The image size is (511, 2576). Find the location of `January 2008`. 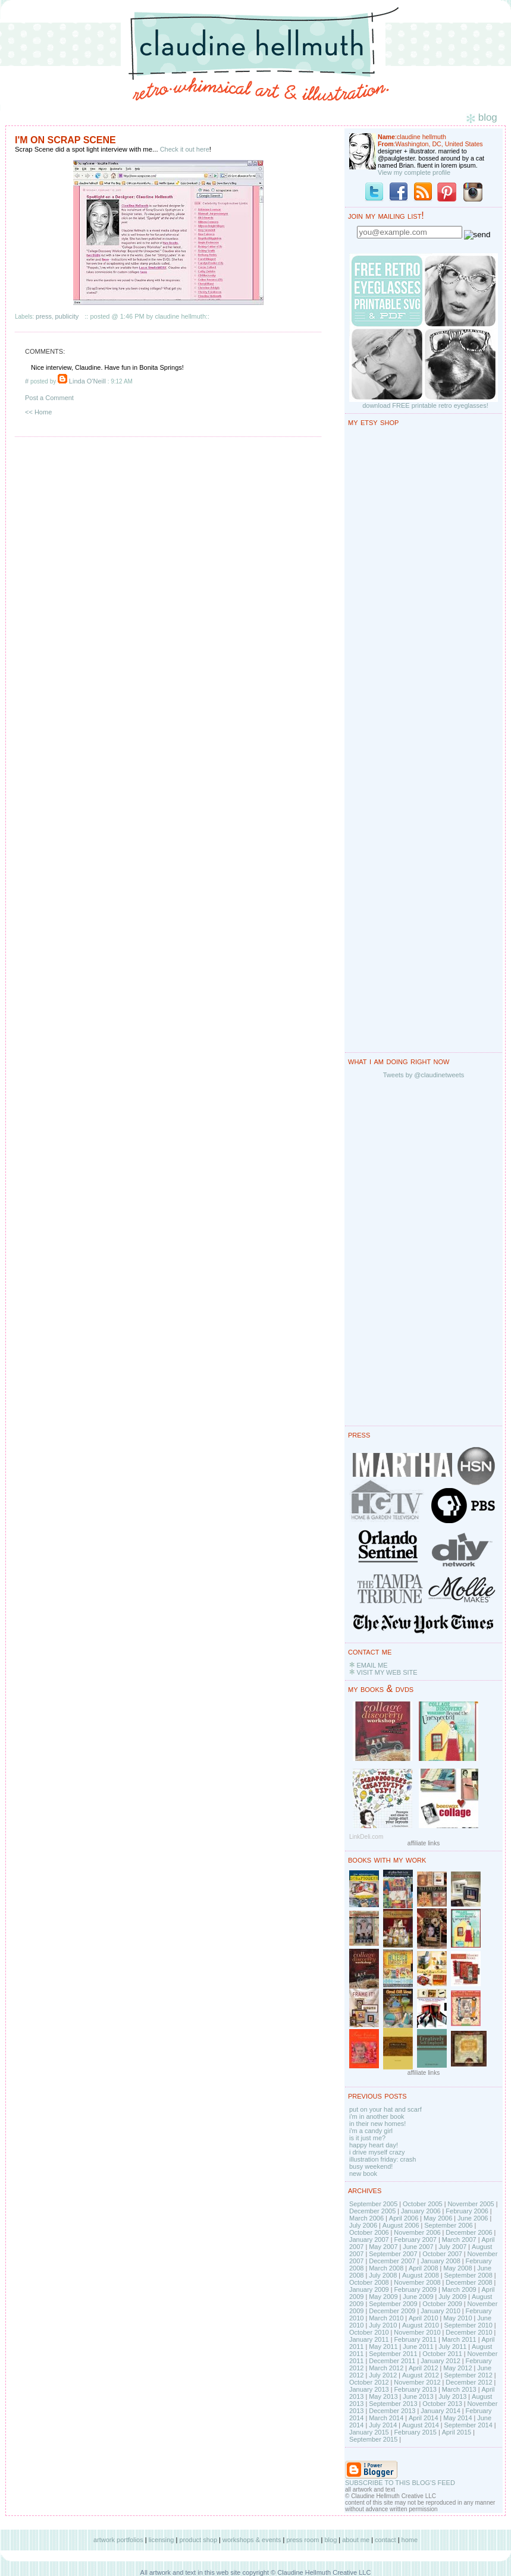

January 2008 is located at coordinates (440, 2260).